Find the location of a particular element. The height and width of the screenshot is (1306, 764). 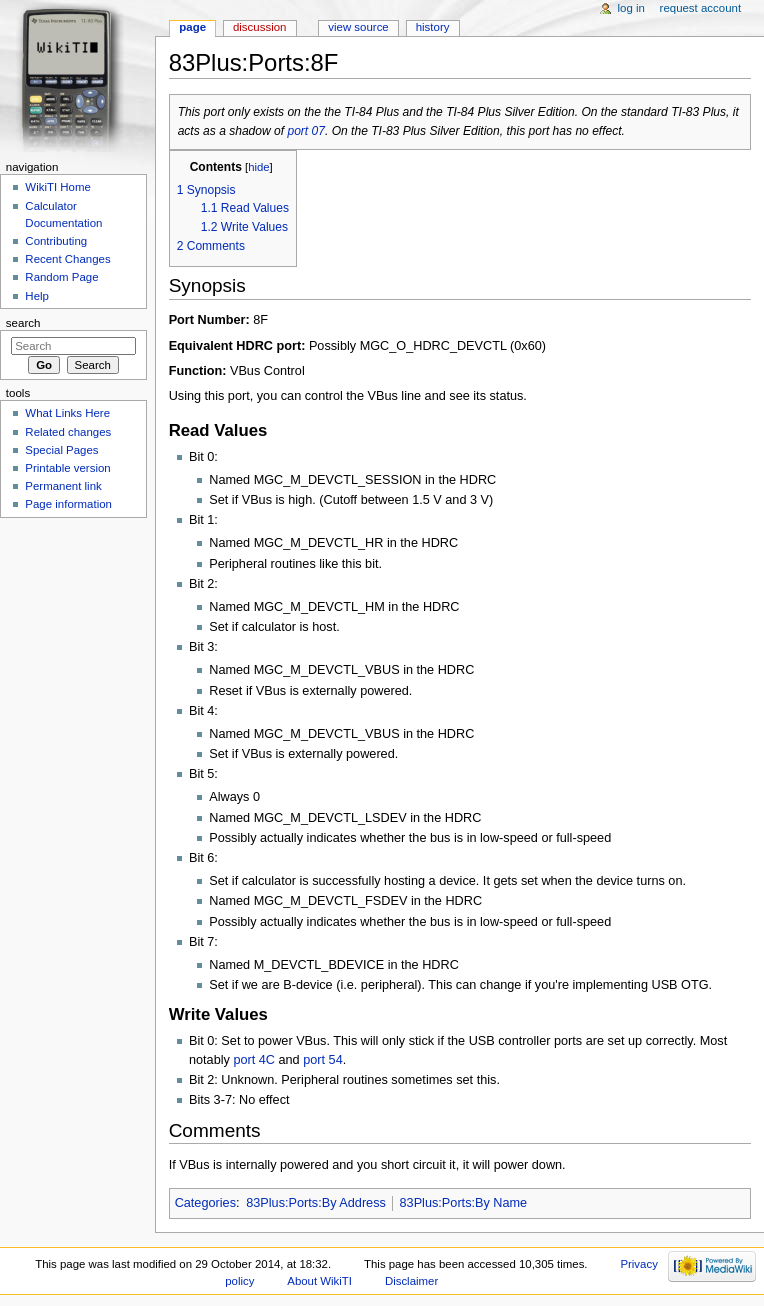

Discussion is located at coordinates (259, 27).